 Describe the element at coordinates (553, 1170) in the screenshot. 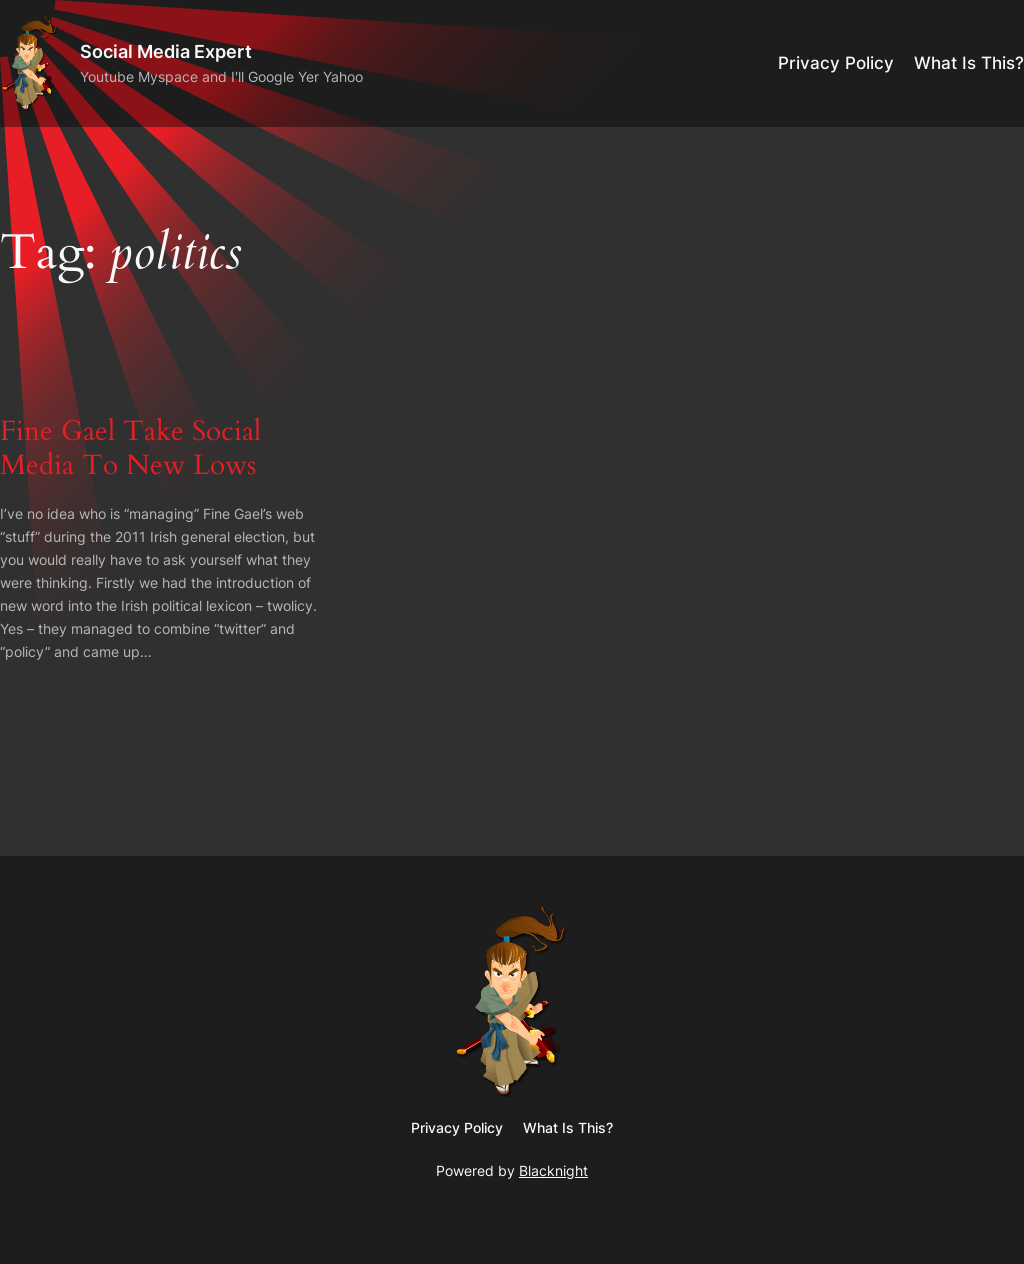

I see `Blacknight` at that location.